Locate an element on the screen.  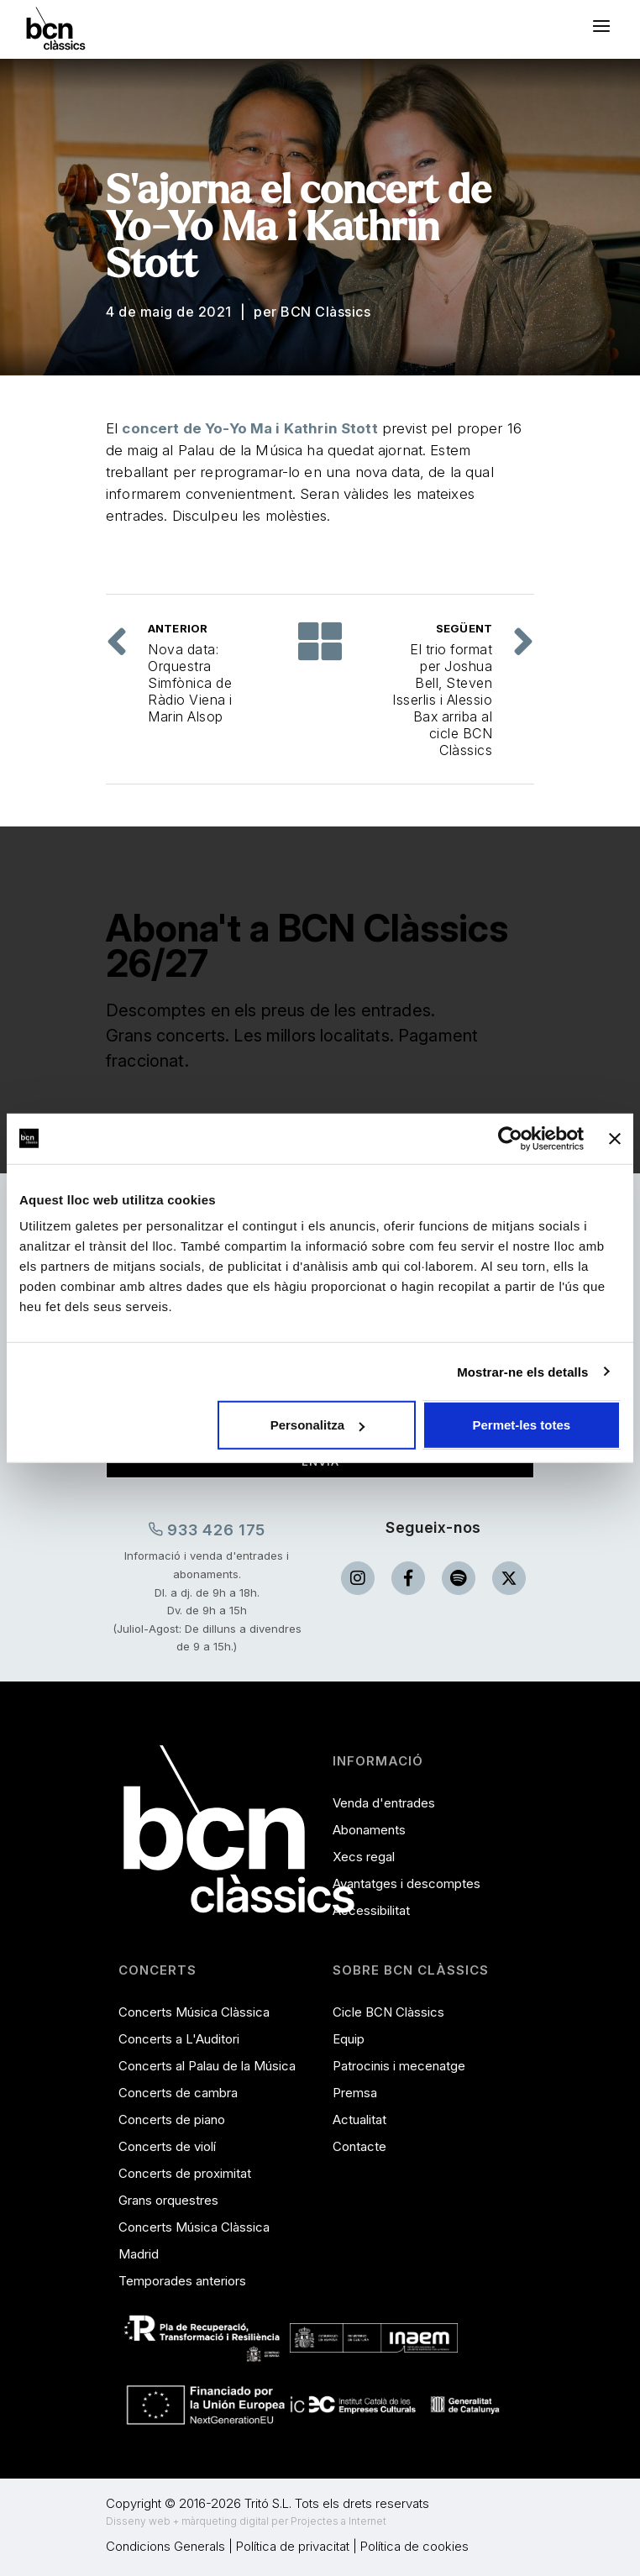
Disseny web + màrqueting digital per Projectes a Internet is located at coordinates (246, 2521).